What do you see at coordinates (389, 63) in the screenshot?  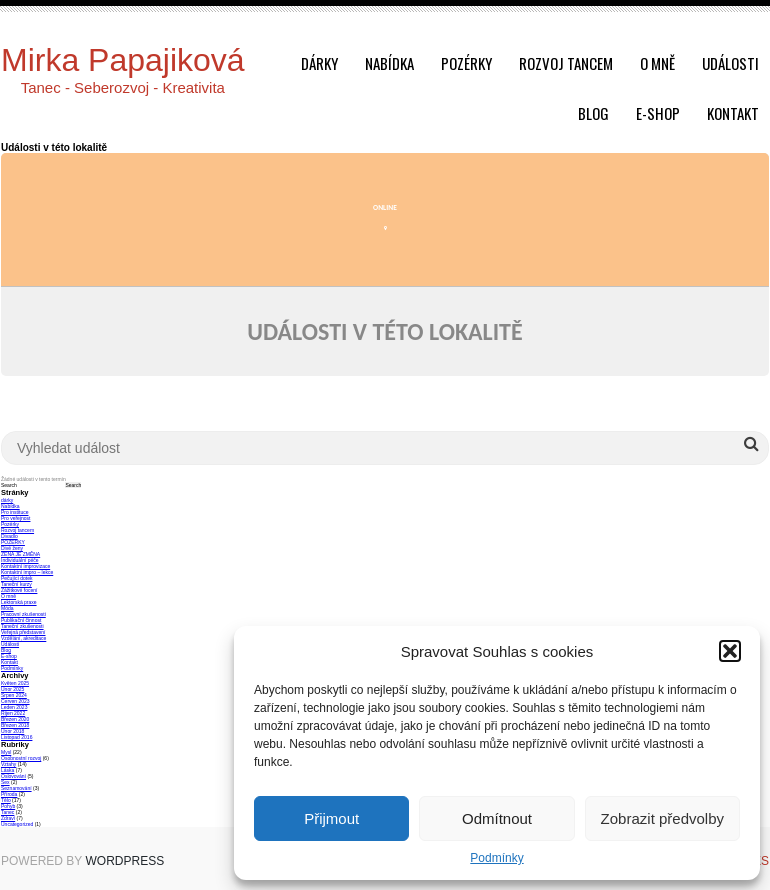 I see `Nabídka` at bounding box center [389, 63].